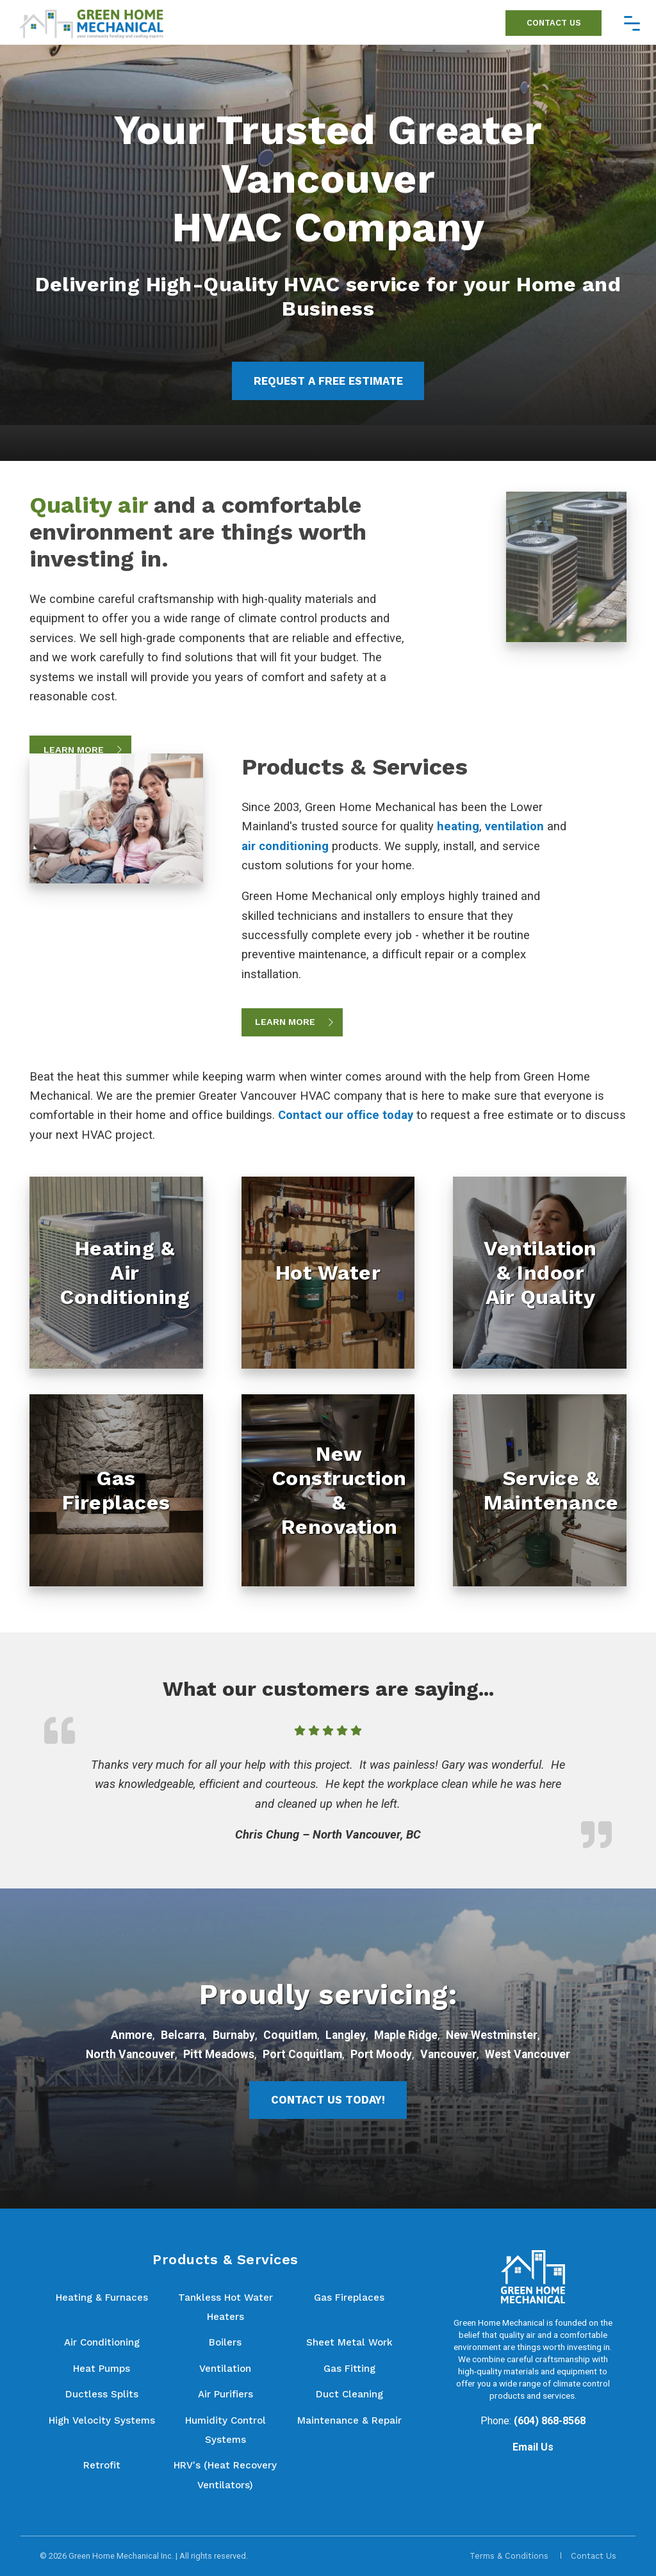  Describe the element at coordinates (285, 846) in the screenshot. I see `air conditioning` at that location.